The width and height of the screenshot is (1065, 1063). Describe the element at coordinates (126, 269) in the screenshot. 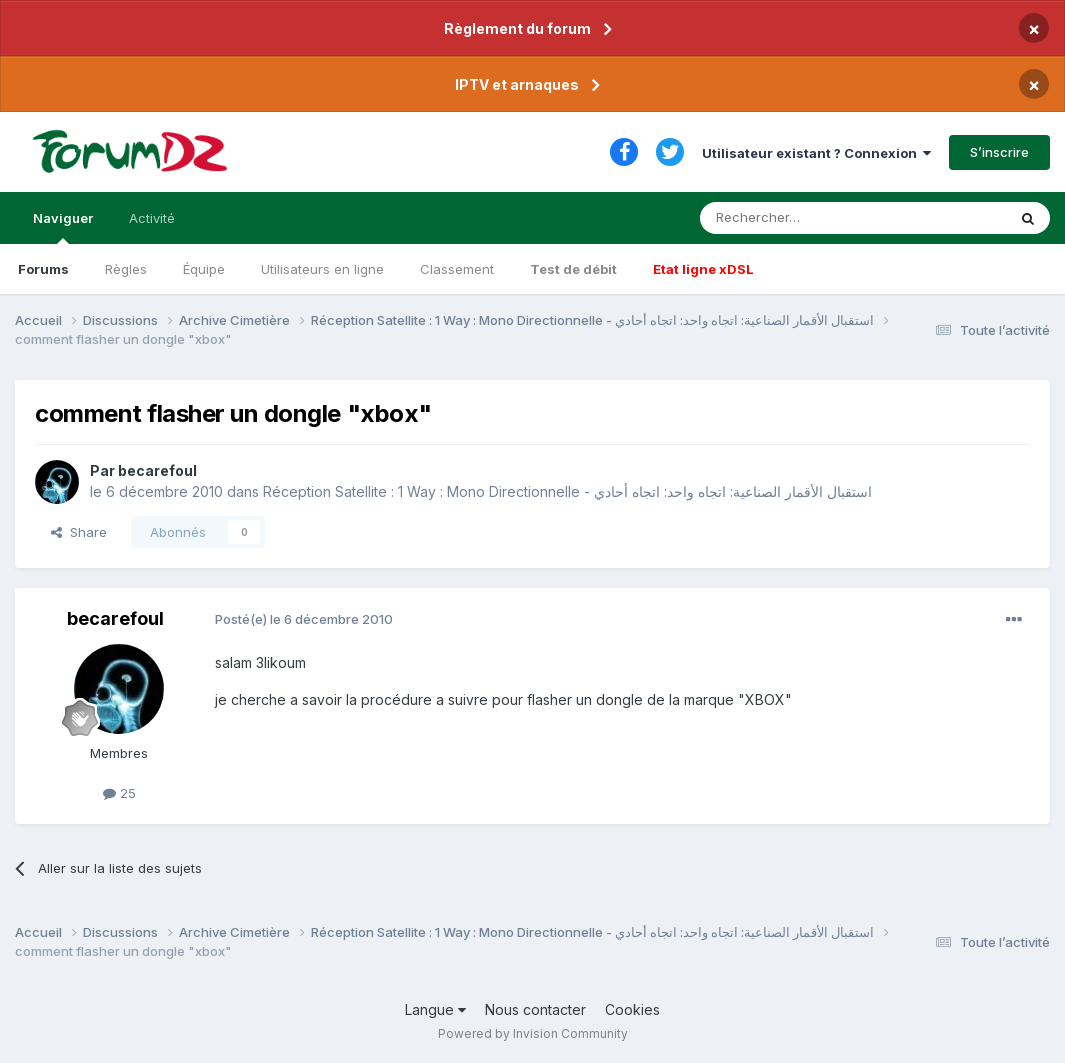

I see `Règles` at that location.